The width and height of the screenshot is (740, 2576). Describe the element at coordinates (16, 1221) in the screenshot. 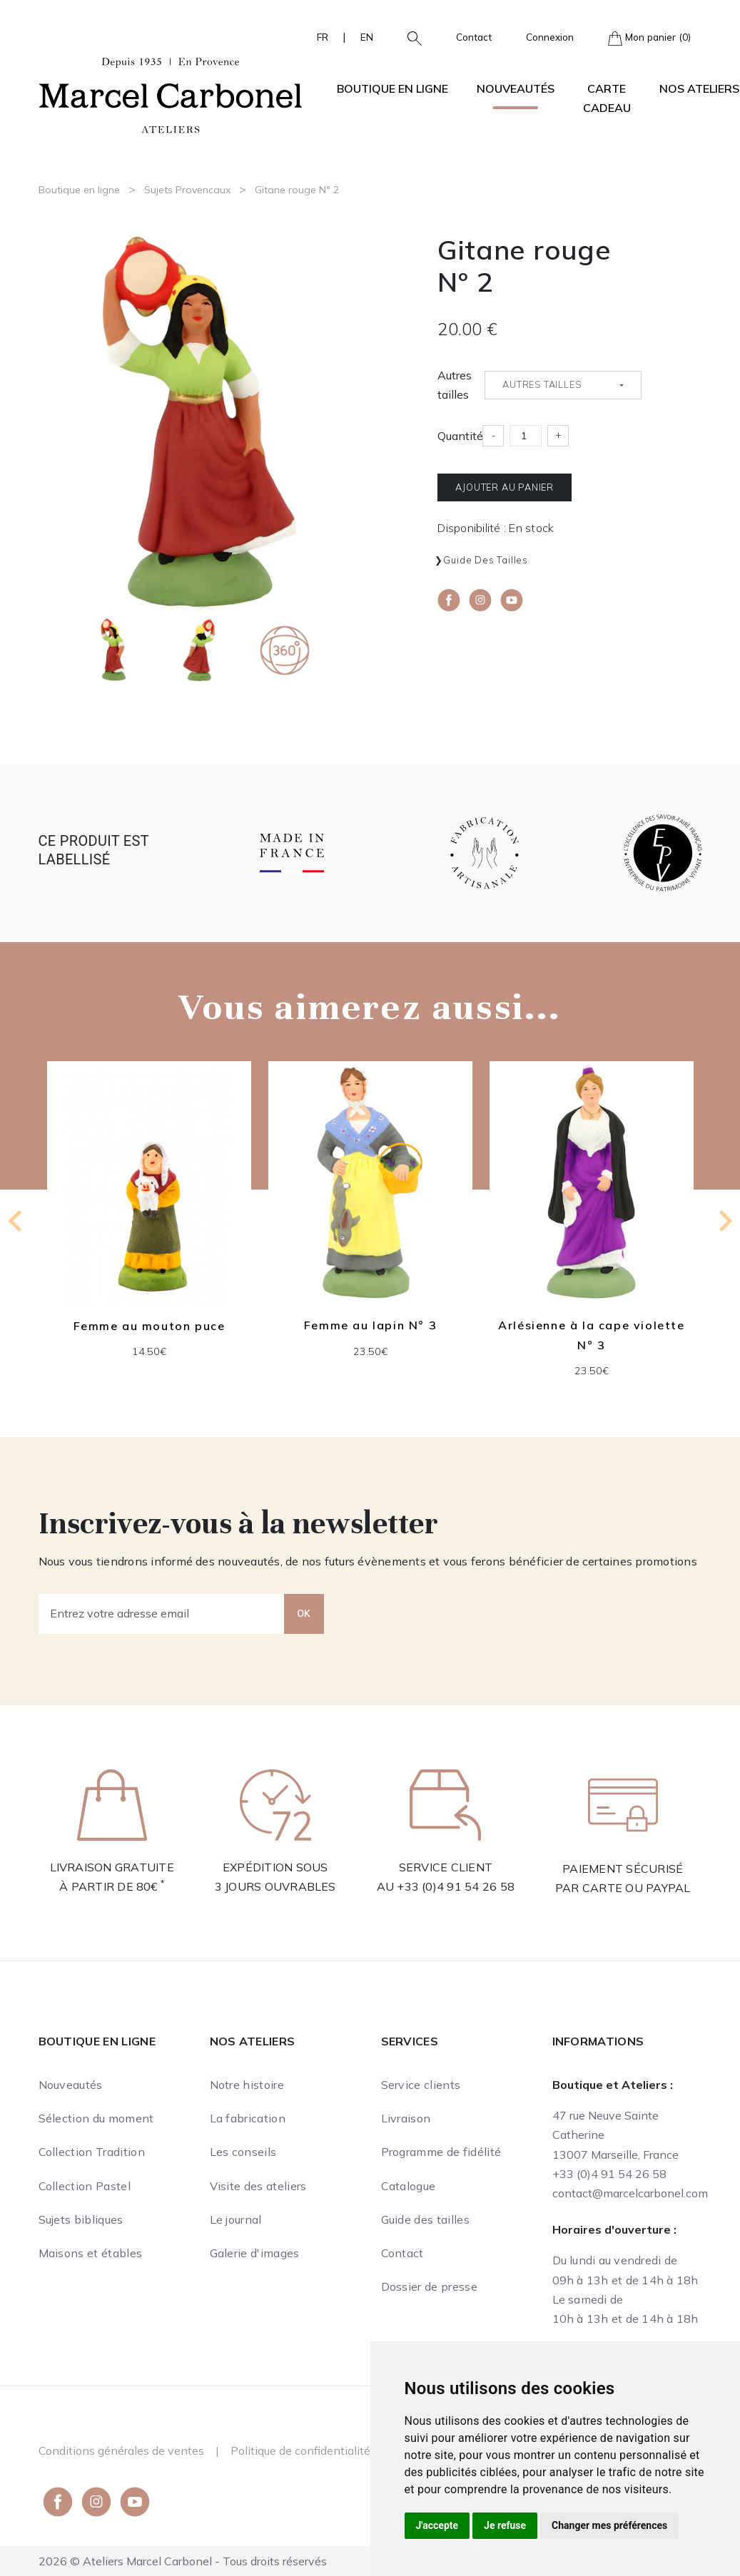

I see `[Previous slide]` at that location.